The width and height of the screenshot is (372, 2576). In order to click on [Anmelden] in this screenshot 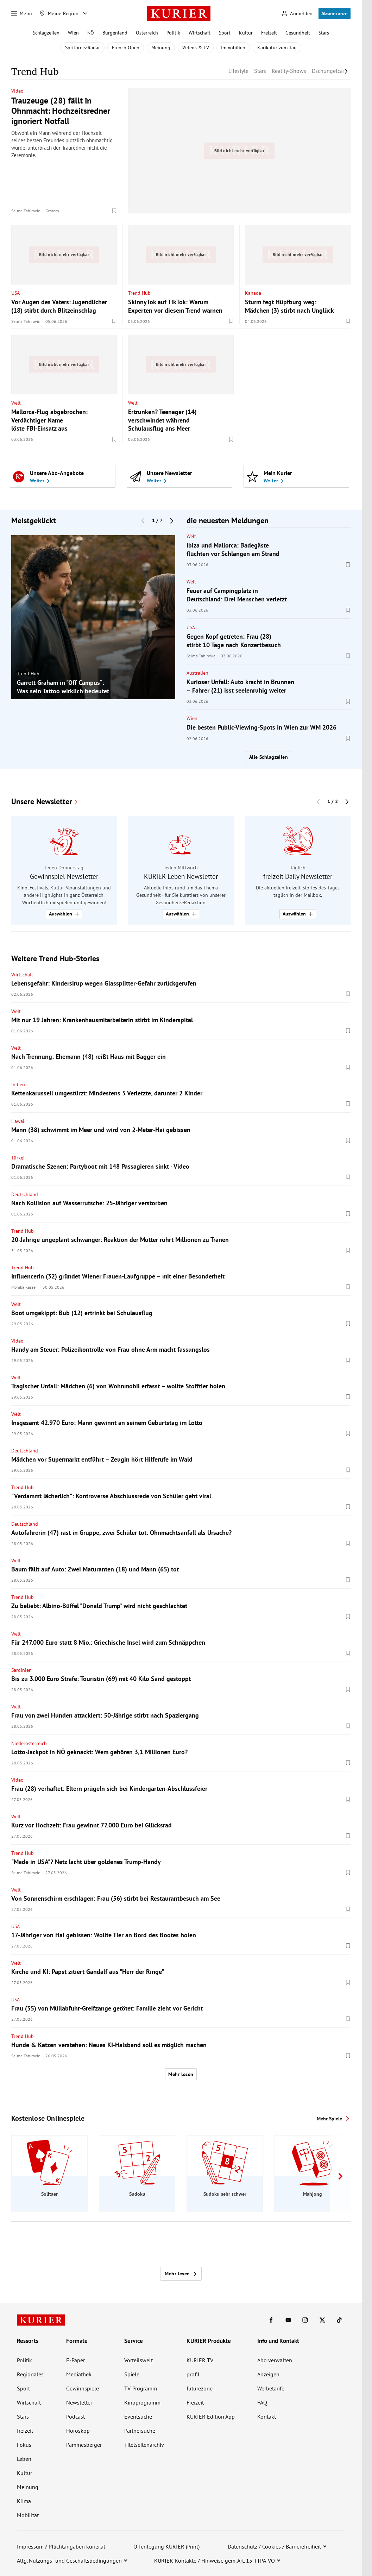, I will do `click(297, 13)`.